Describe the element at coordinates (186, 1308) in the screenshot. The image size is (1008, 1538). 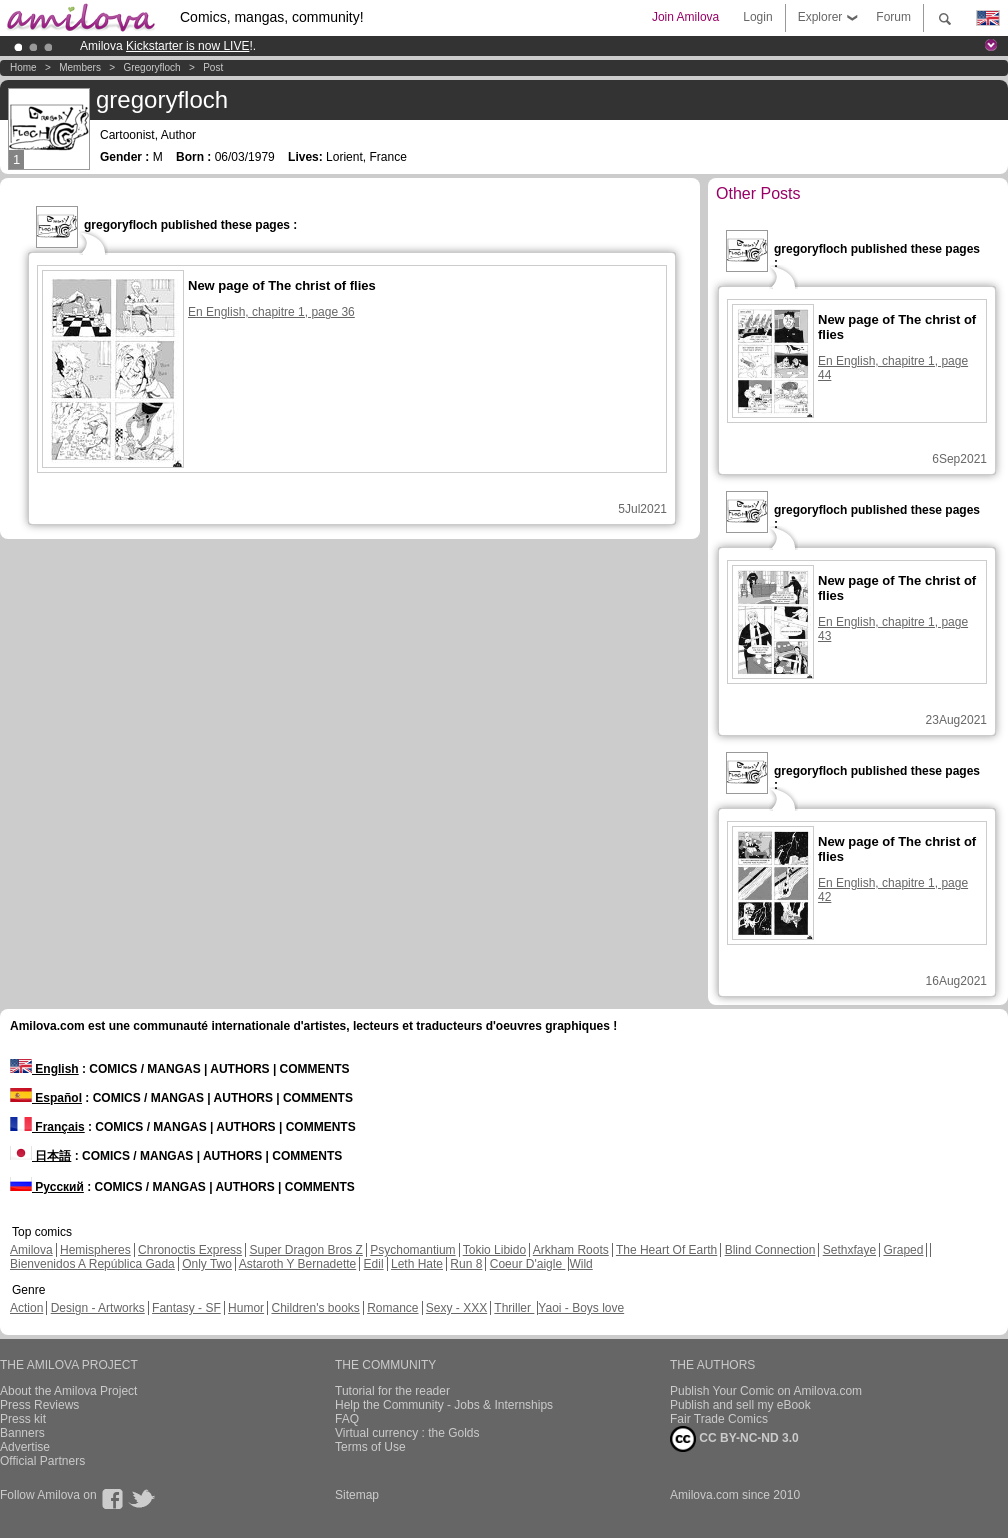
I see `Fantasy - SF` at that location.